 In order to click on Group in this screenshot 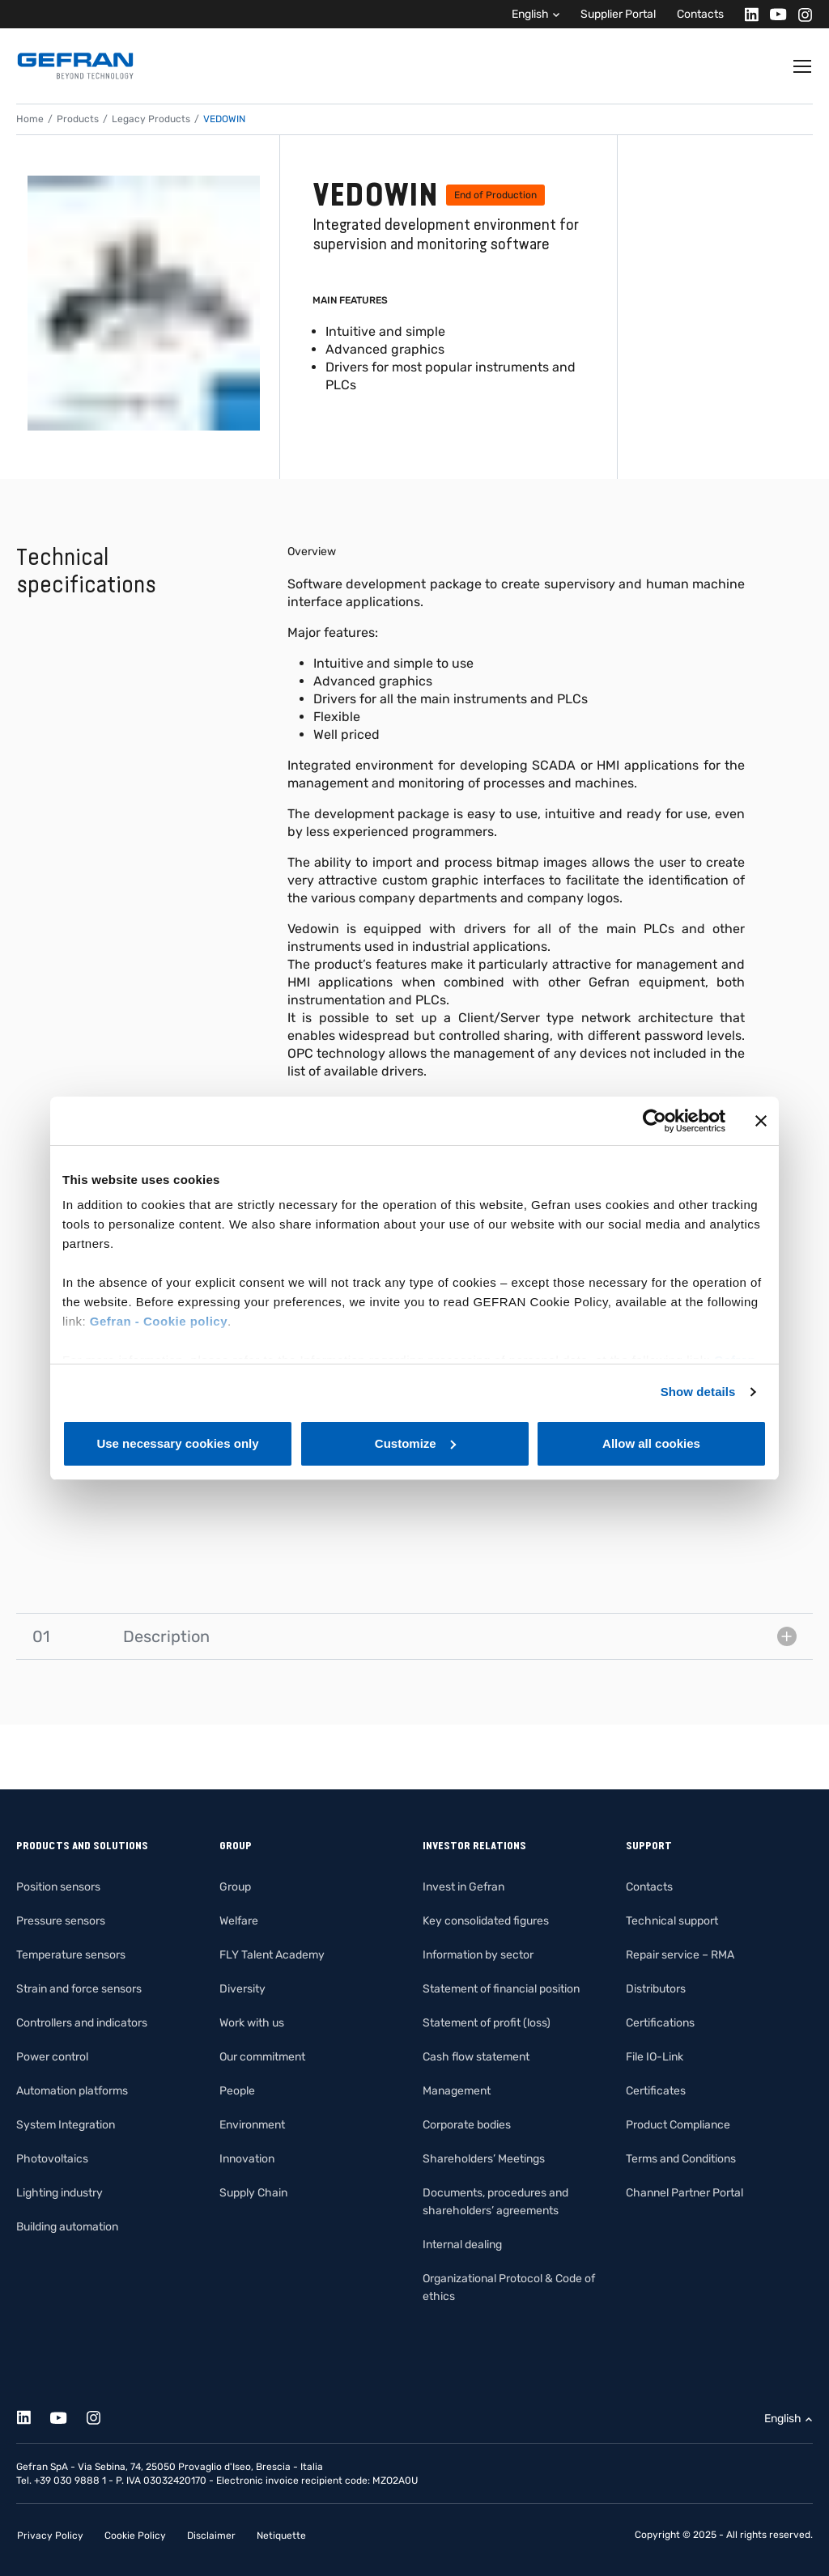, I will do `click(235, 1887)`.